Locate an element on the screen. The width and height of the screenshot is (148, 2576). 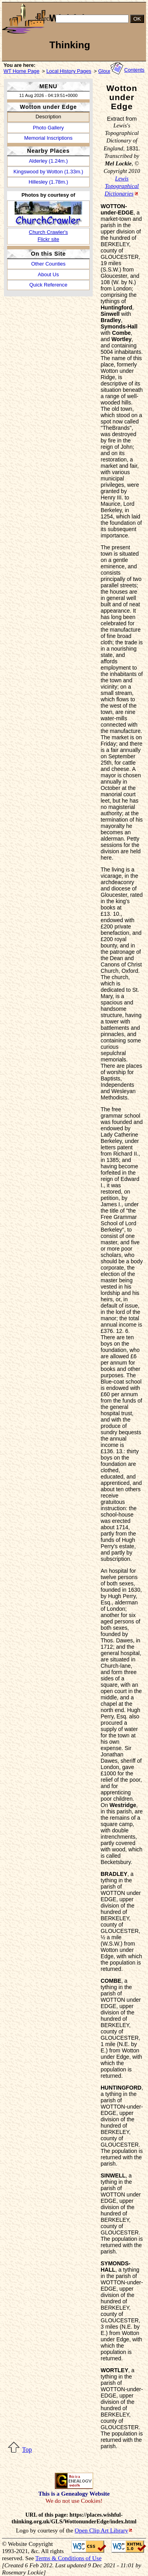
Other Counties is located at coordinates (48, 264).